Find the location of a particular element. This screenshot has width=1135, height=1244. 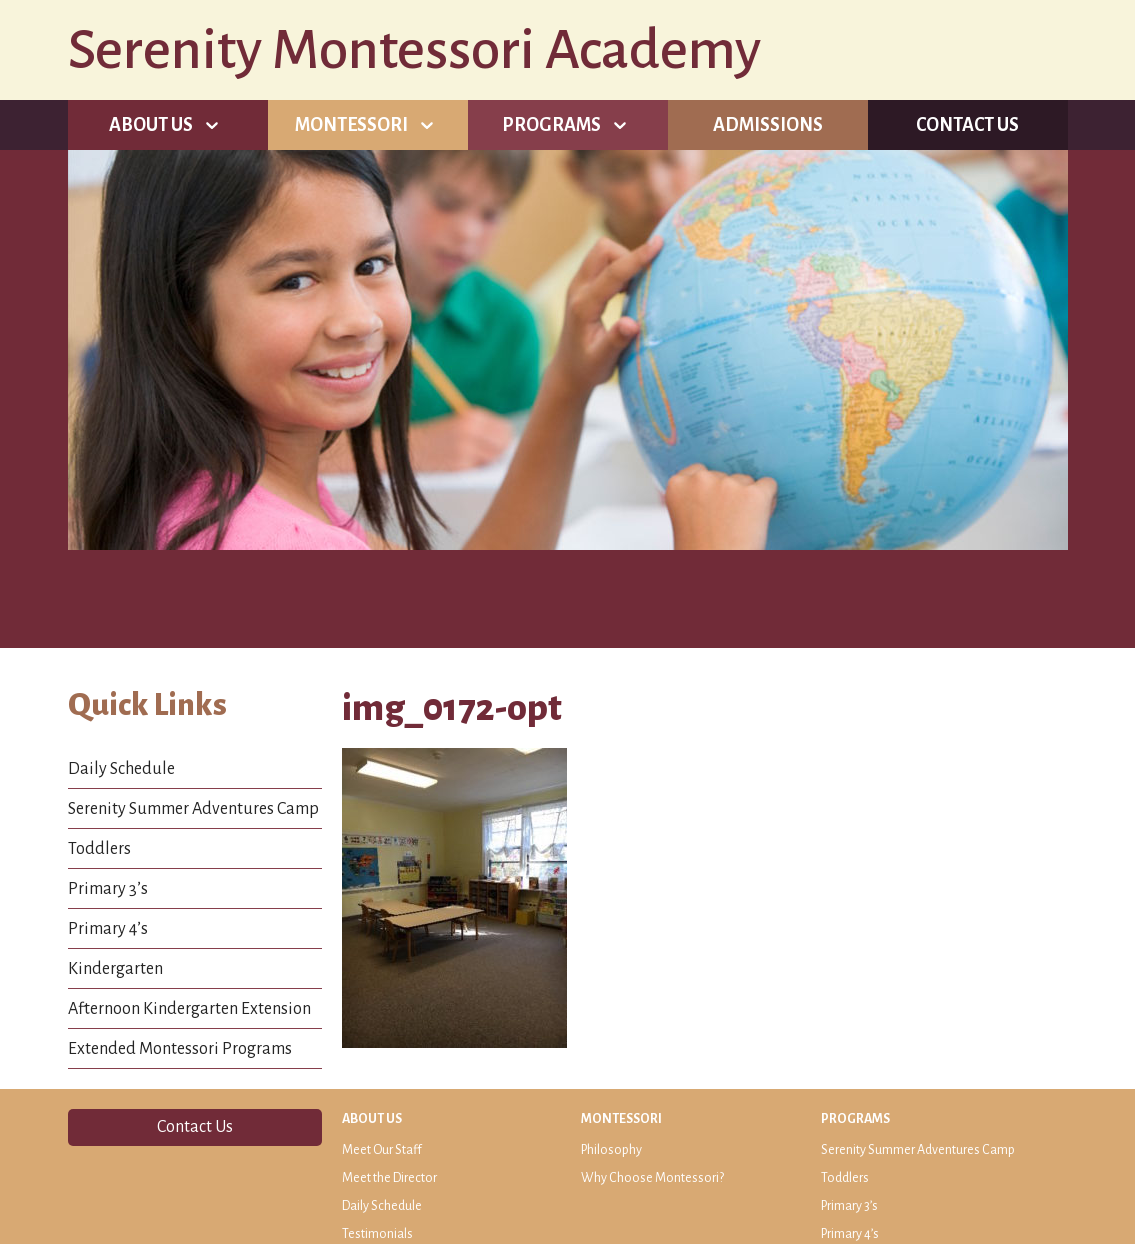

Admissions is located at coordinates (768, 125).